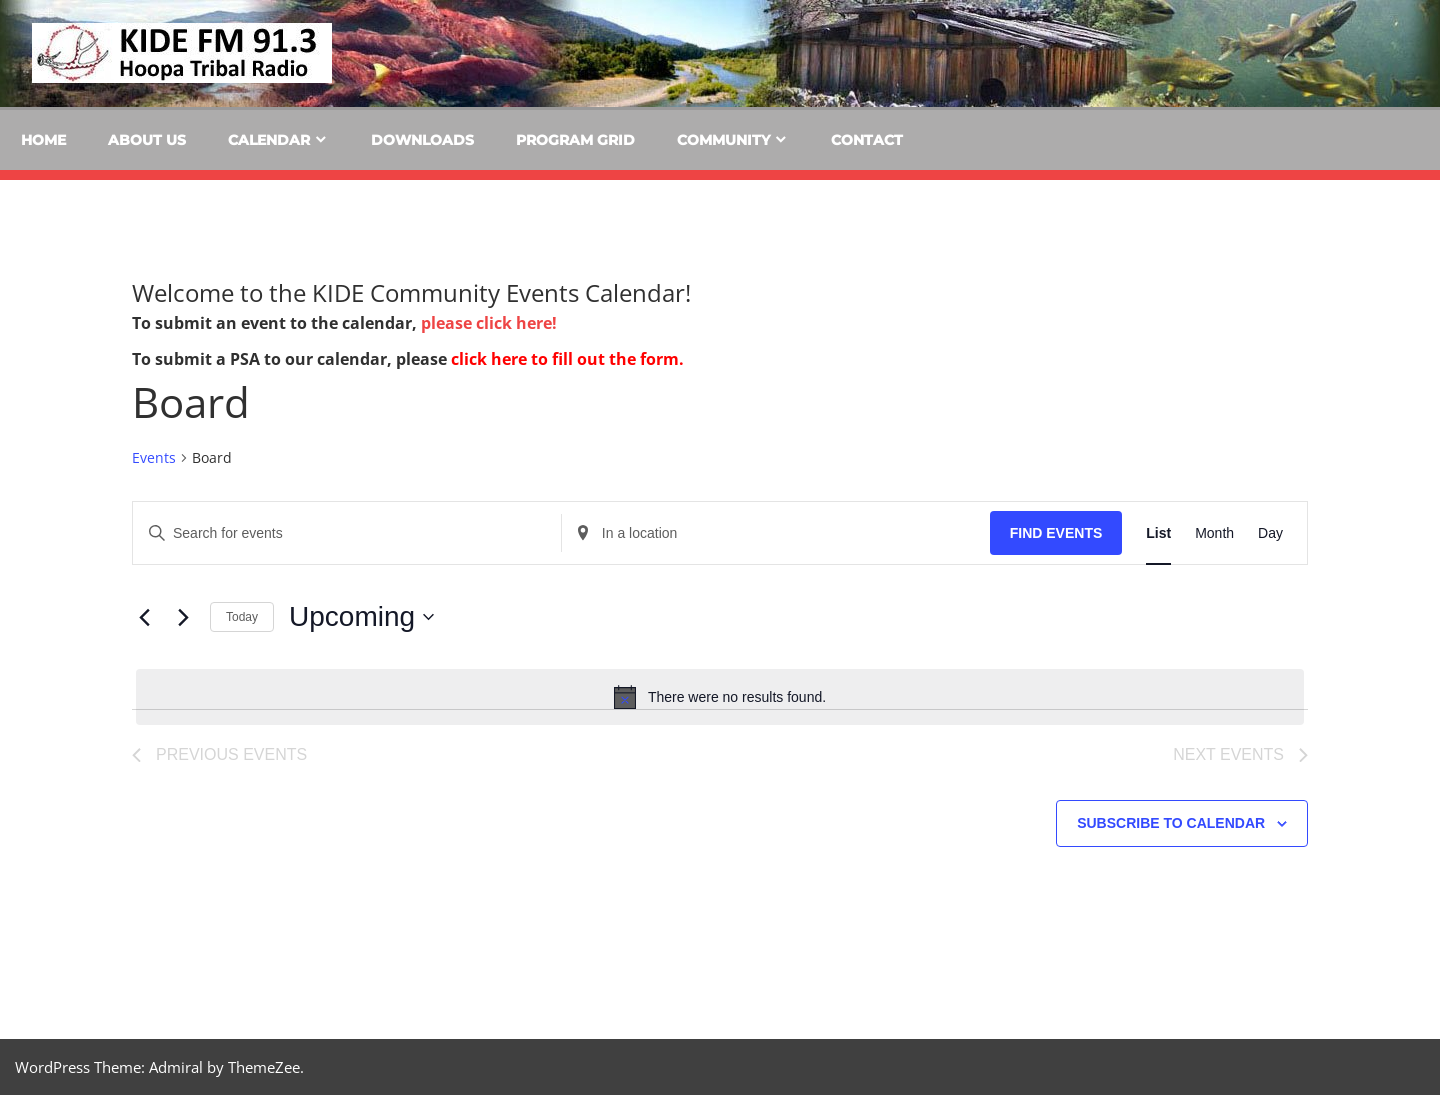 This screenshot has width=1440, height=1095. Describe the element at coordinates (1214, 533) in the screenshot. I see `[Display Events in Month View]` at that location.